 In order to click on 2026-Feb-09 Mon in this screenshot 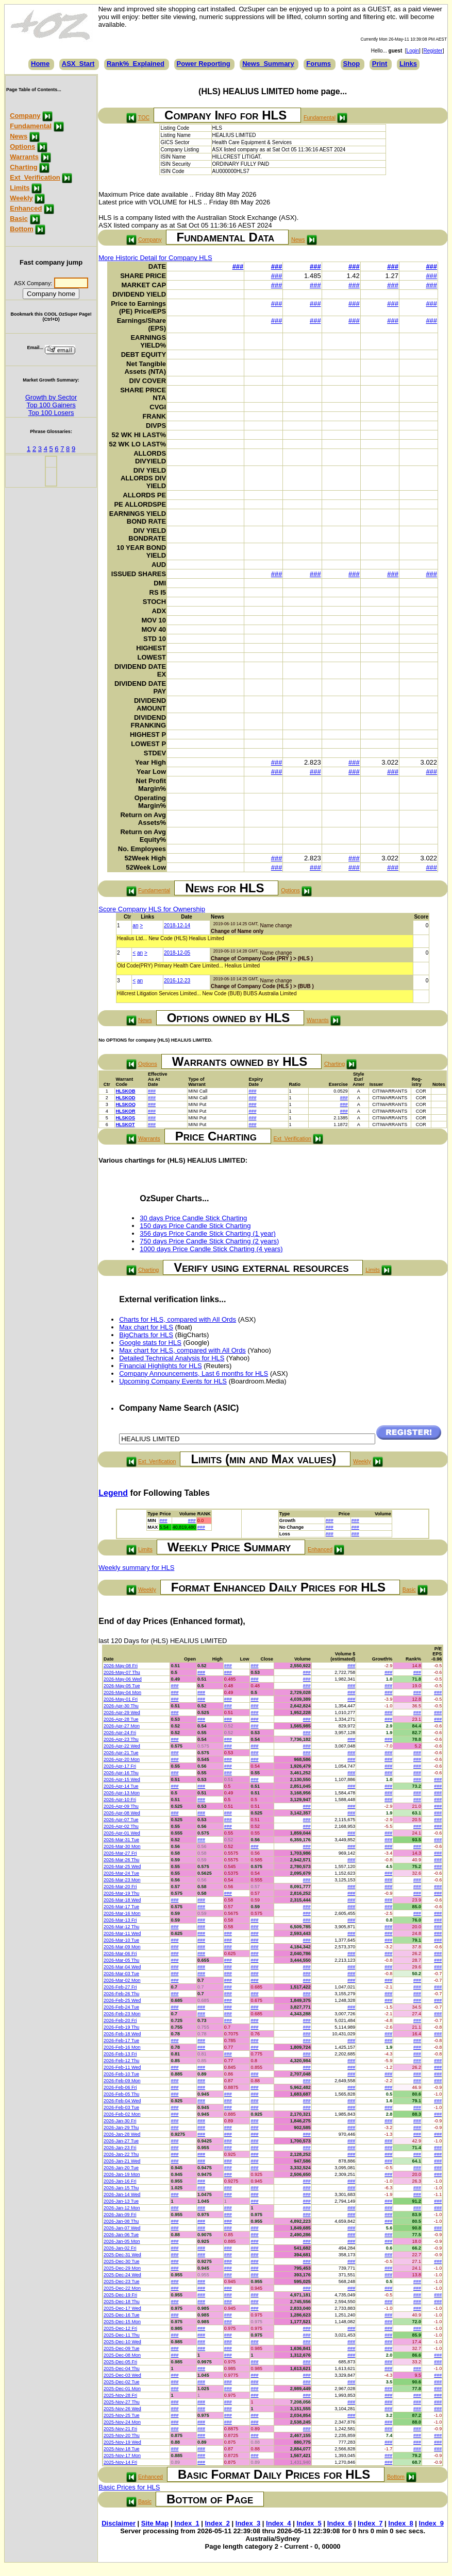, I will do `click(122, 2080)`.